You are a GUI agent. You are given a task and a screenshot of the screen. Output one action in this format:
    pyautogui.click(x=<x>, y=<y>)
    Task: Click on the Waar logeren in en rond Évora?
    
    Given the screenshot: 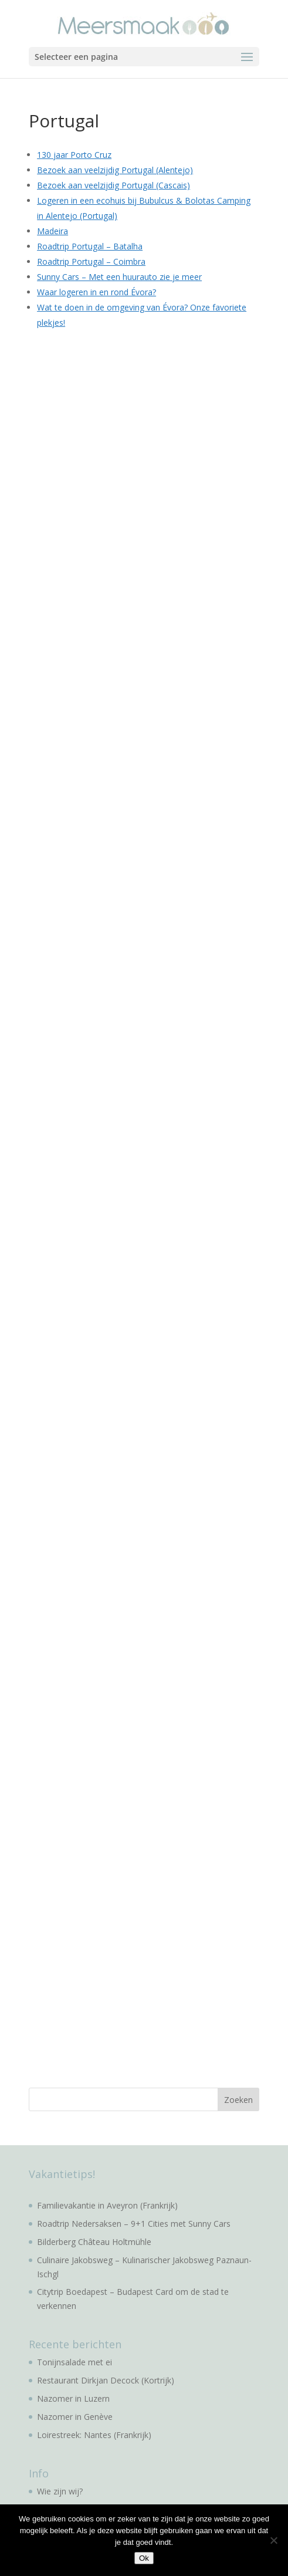 What is the action you would take?
    pyautogui.click(x=96, y=292)
    